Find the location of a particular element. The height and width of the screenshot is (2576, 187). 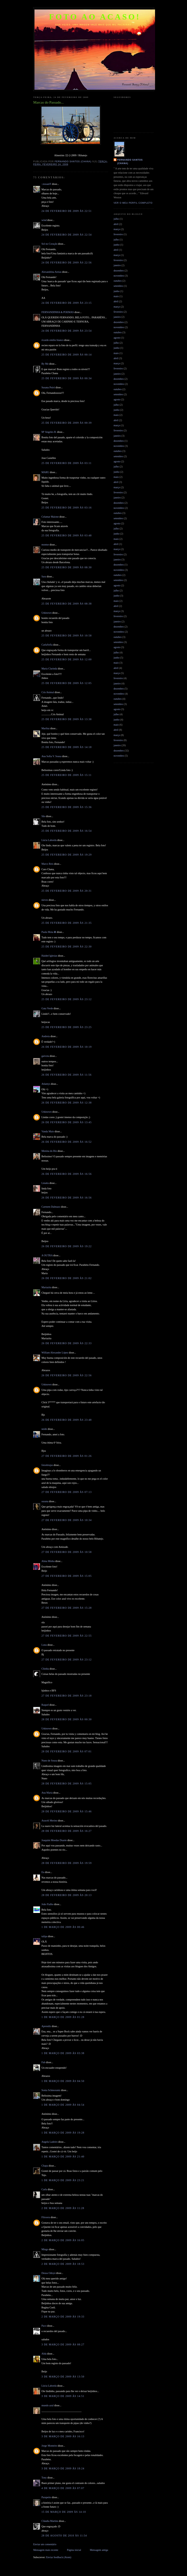

26 de fevereiro de 2009 às 23:48 is located at coordinates (66, 1419).